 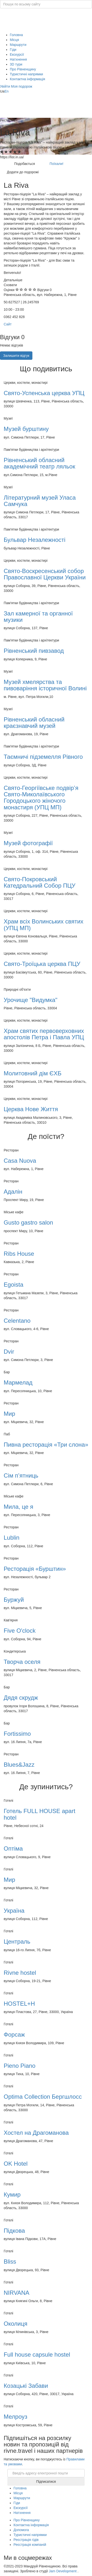 What do you see at coordinates (44, 1034) in the screenshot?
I see `Храм святих первоверховних апостолів Петра і Павла УПЦ` at bounding box center [44, 1034].